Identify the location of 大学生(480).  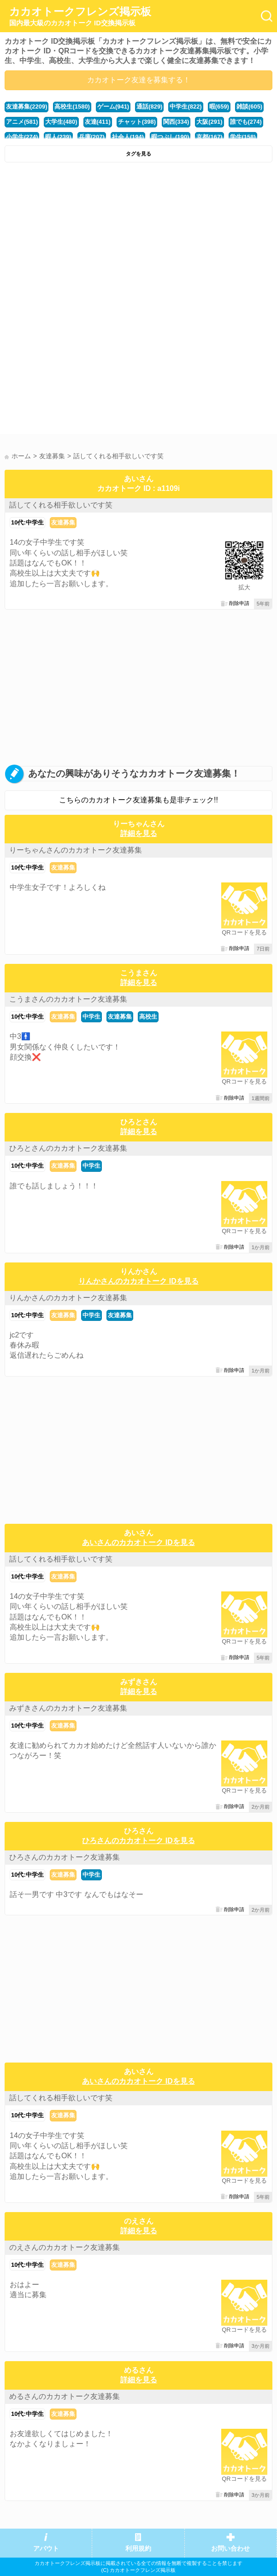
(61, 121).